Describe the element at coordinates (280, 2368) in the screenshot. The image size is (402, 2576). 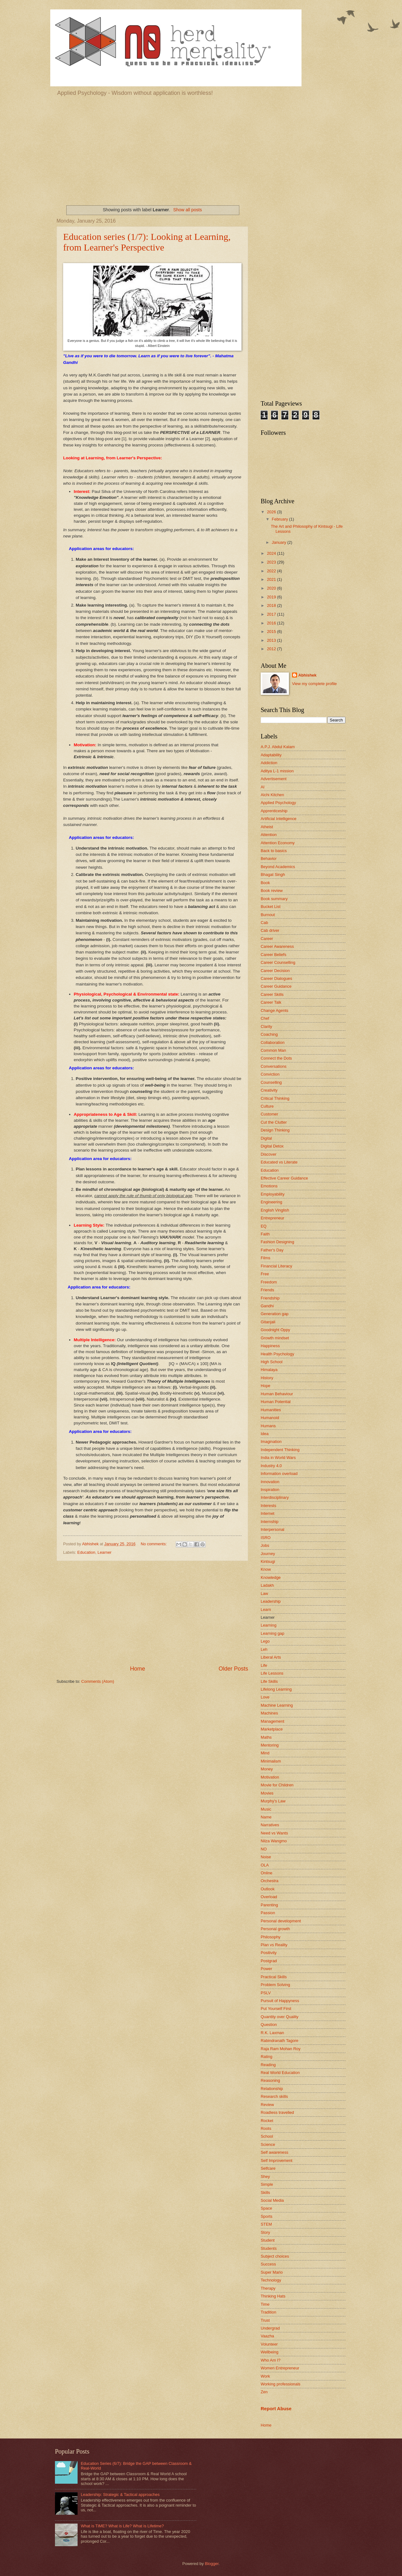
I see `Women Entrepreneur` at that location.